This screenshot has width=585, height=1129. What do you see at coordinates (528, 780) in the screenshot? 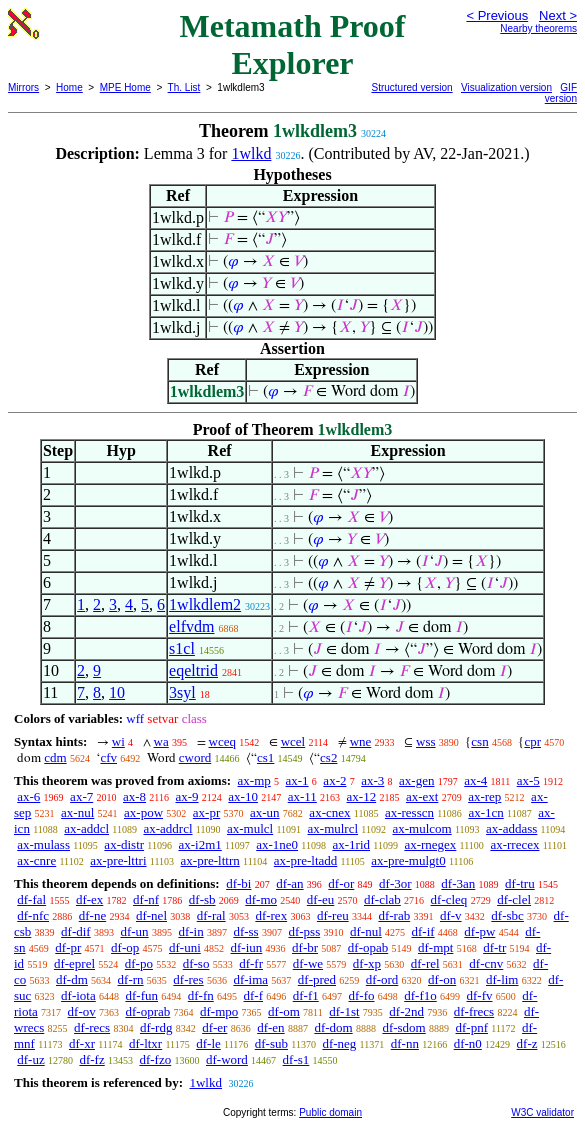
I see `ax-5` at bounding box center [528, 780].